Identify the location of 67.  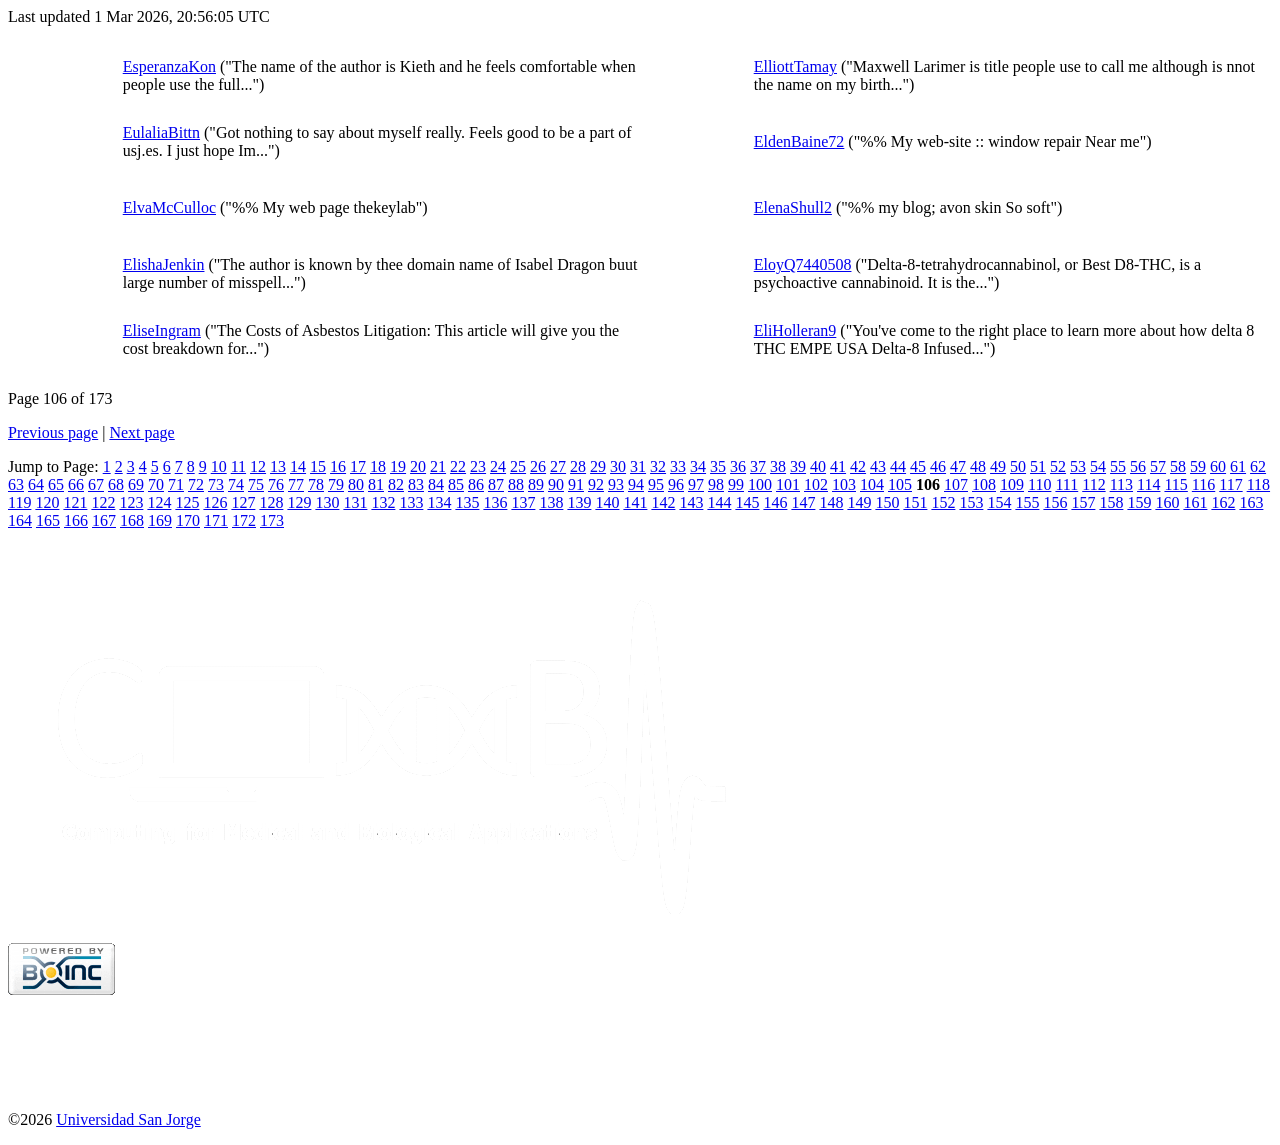
(96, 484).